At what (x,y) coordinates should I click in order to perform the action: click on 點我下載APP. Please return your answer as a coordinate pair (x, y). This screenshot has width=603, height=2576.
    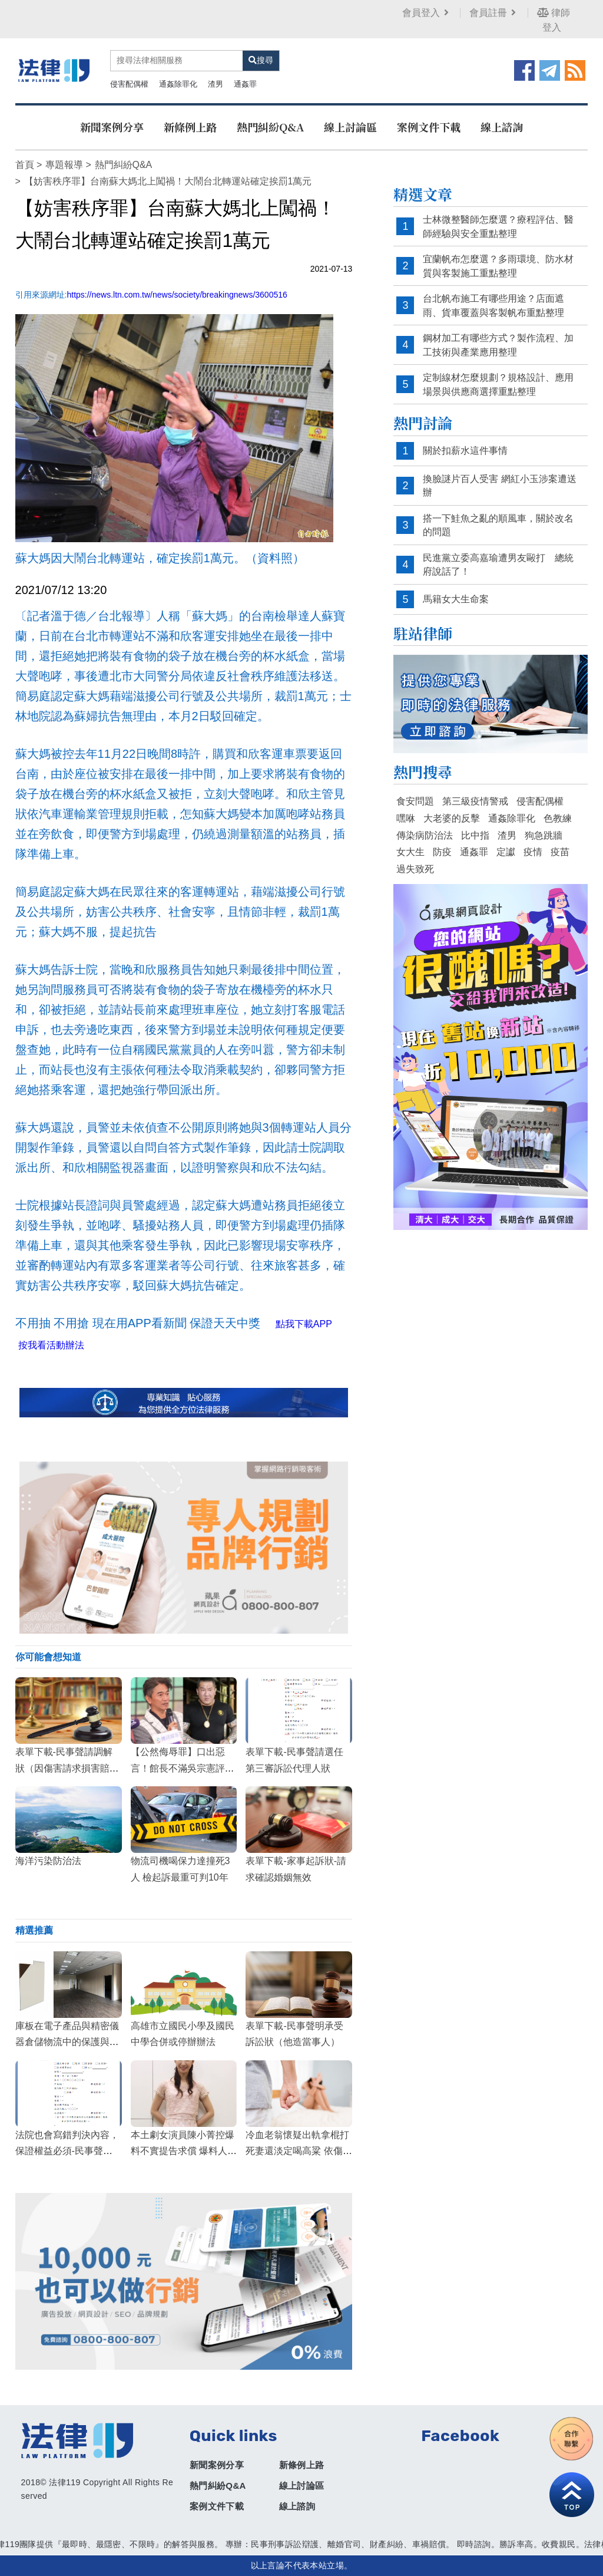
    Looking at the image, I should click on (304, 1324).